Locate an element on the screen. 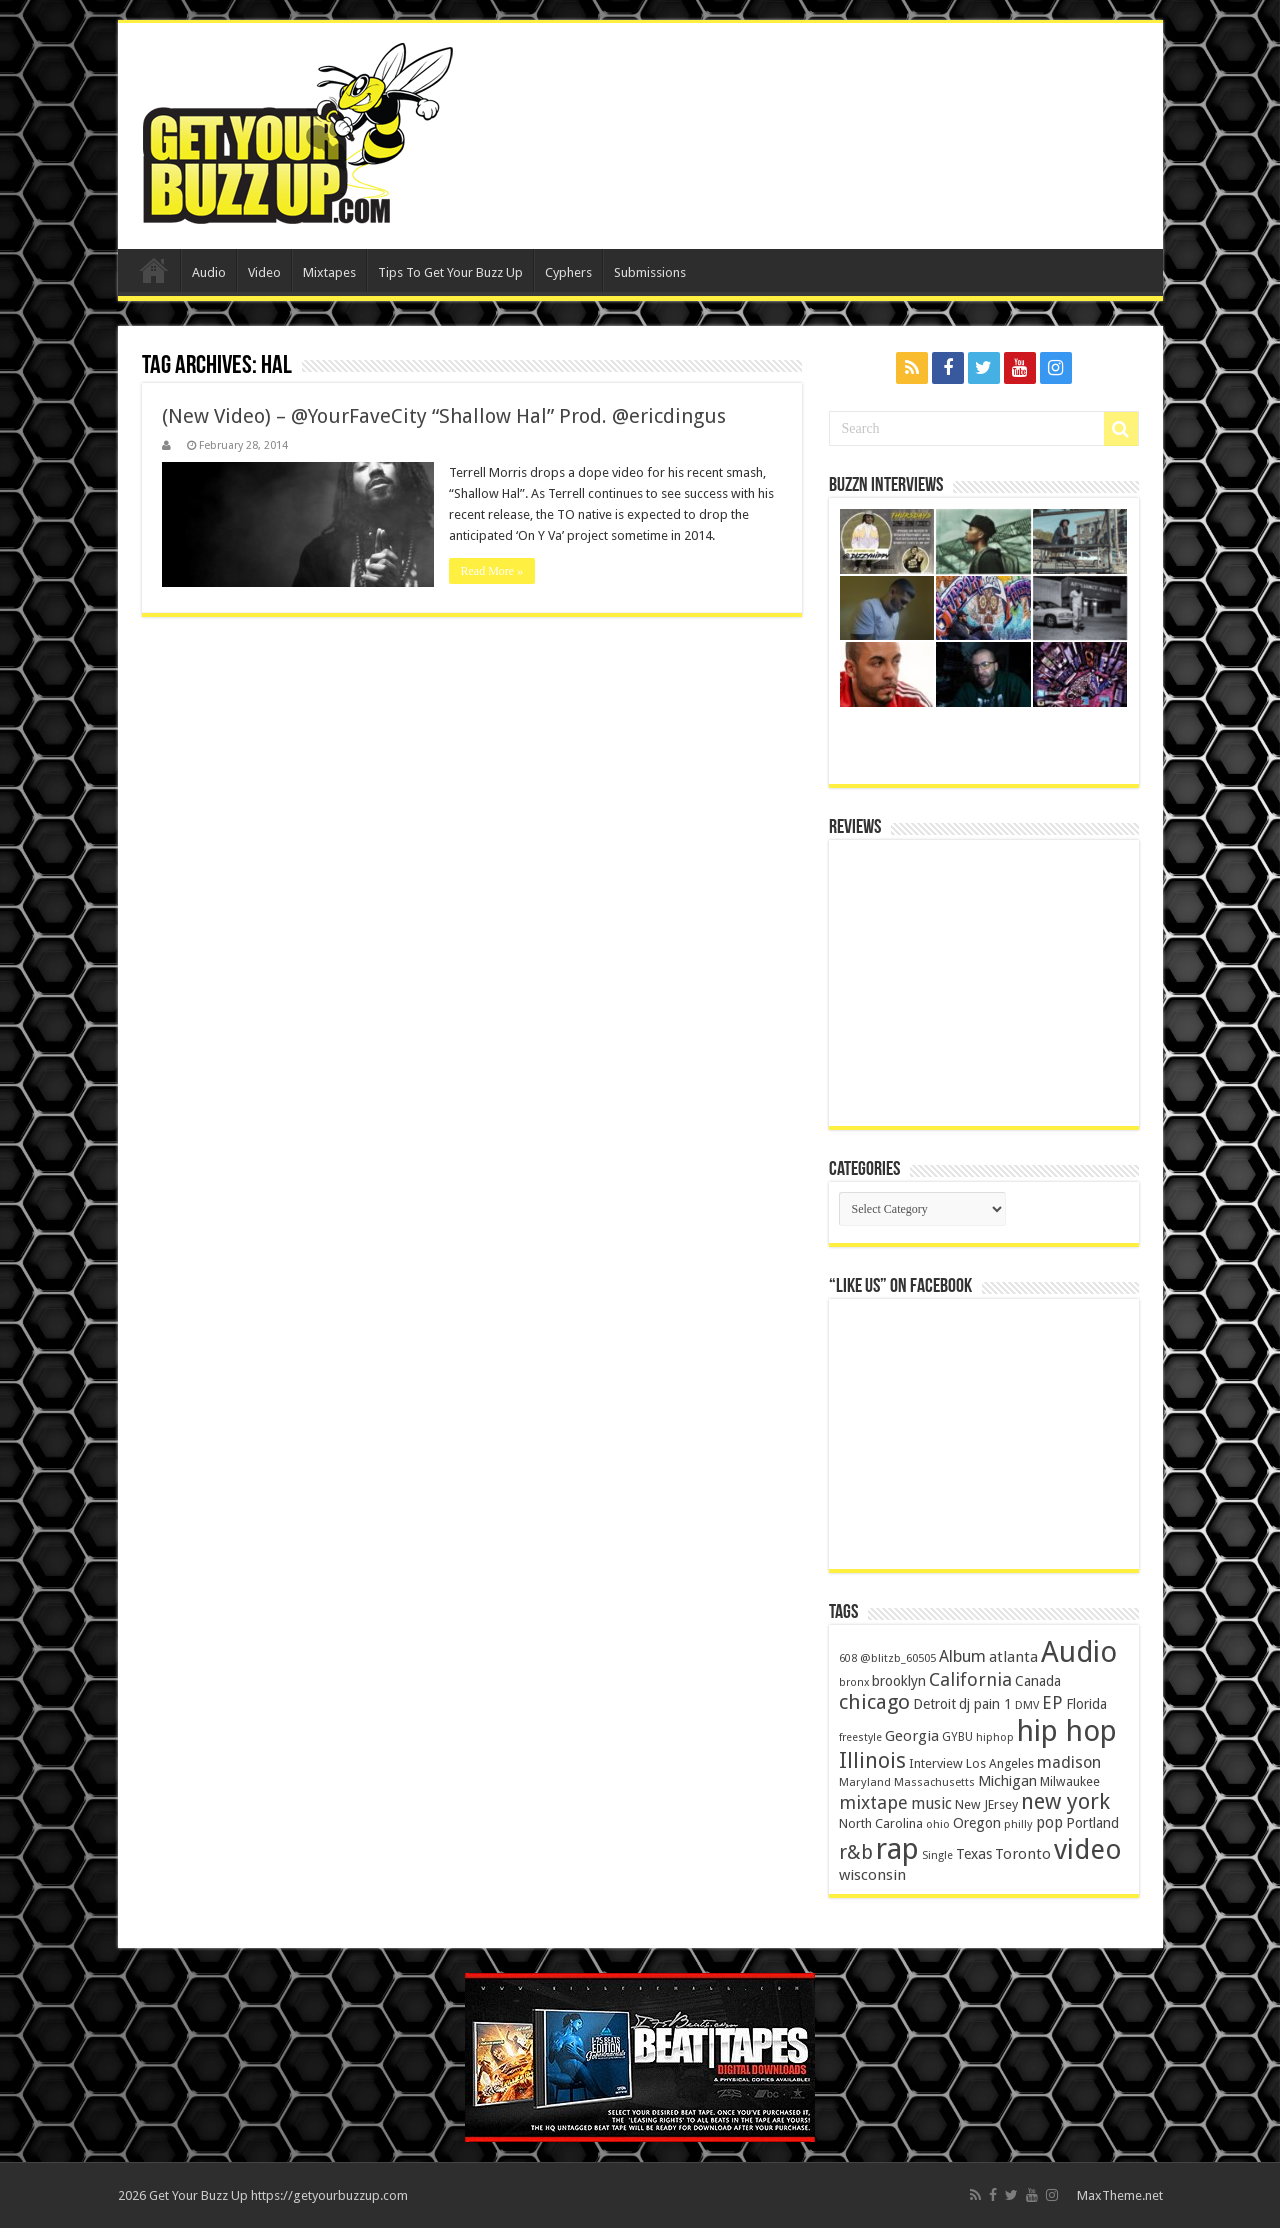  California [California (492 items)] is located at coordinates (970, 1679).